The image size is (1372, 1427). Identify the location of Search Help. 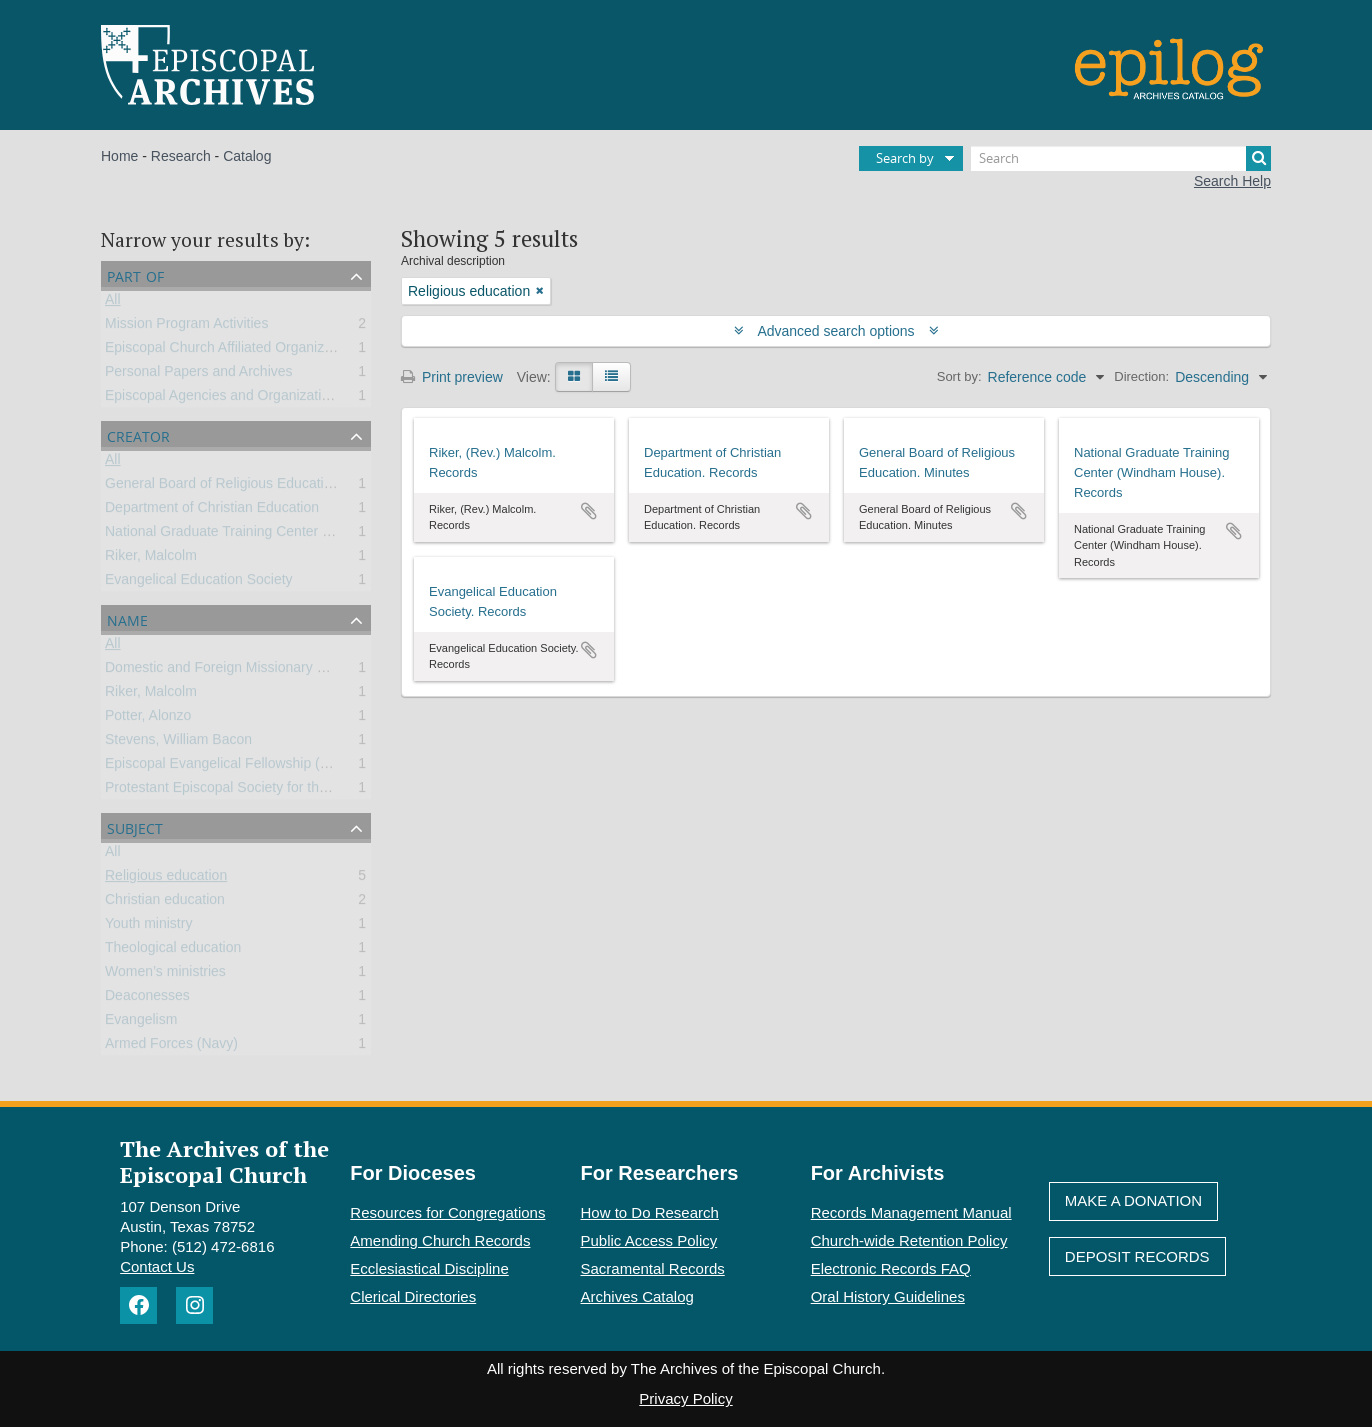
(1232, 181).